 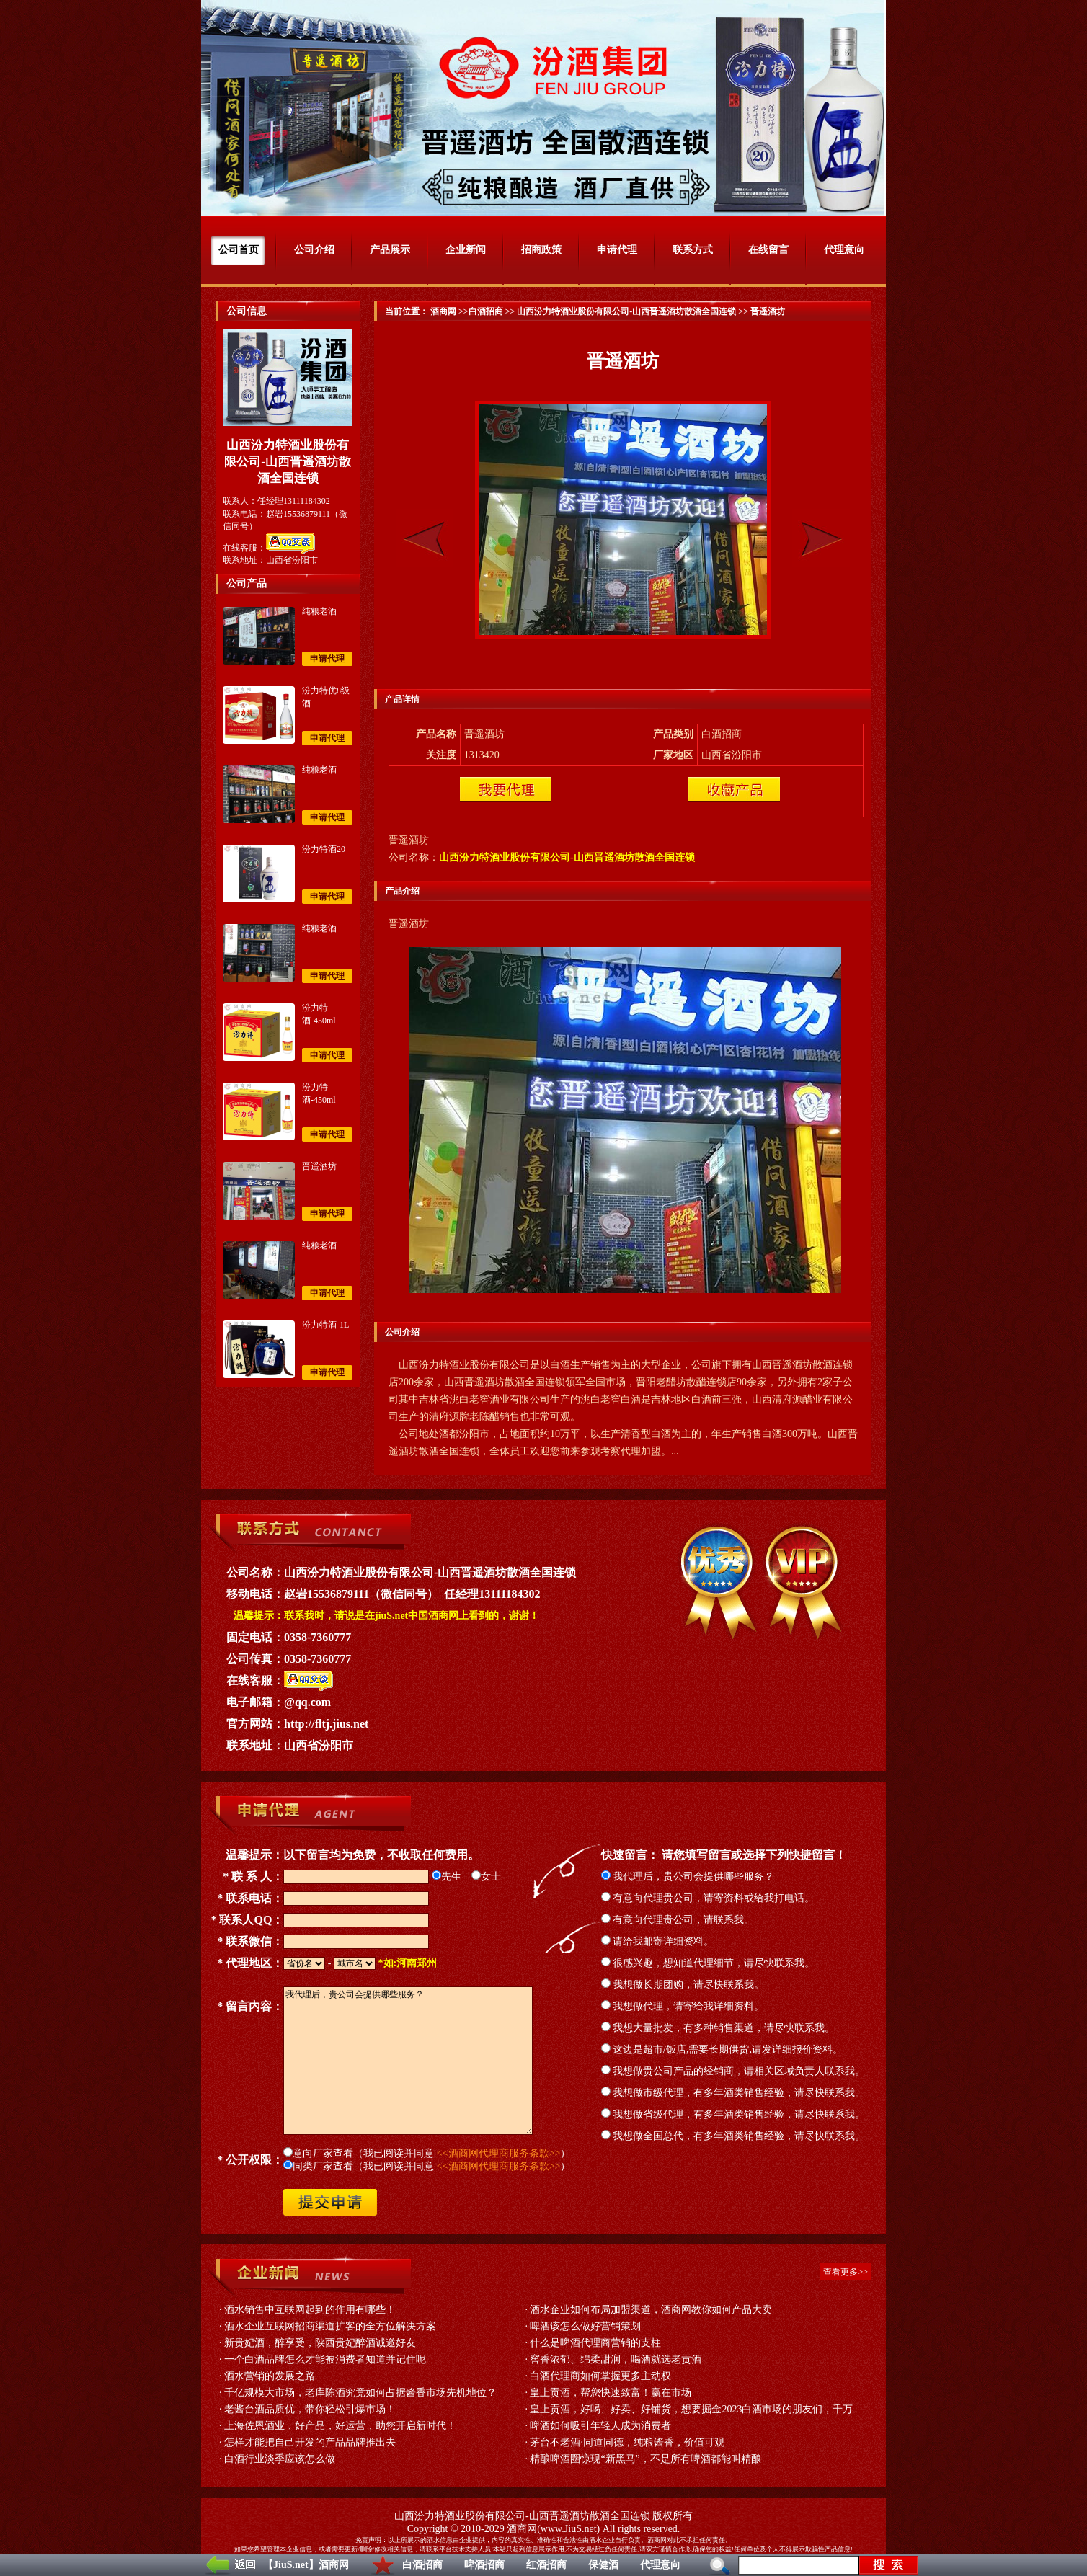 What do you see at coordinates (708, 1898) in the screenshot?
I see `有意向代理贵公司，请寄资料或给我打电话。` at bounding box center [708, 1898].